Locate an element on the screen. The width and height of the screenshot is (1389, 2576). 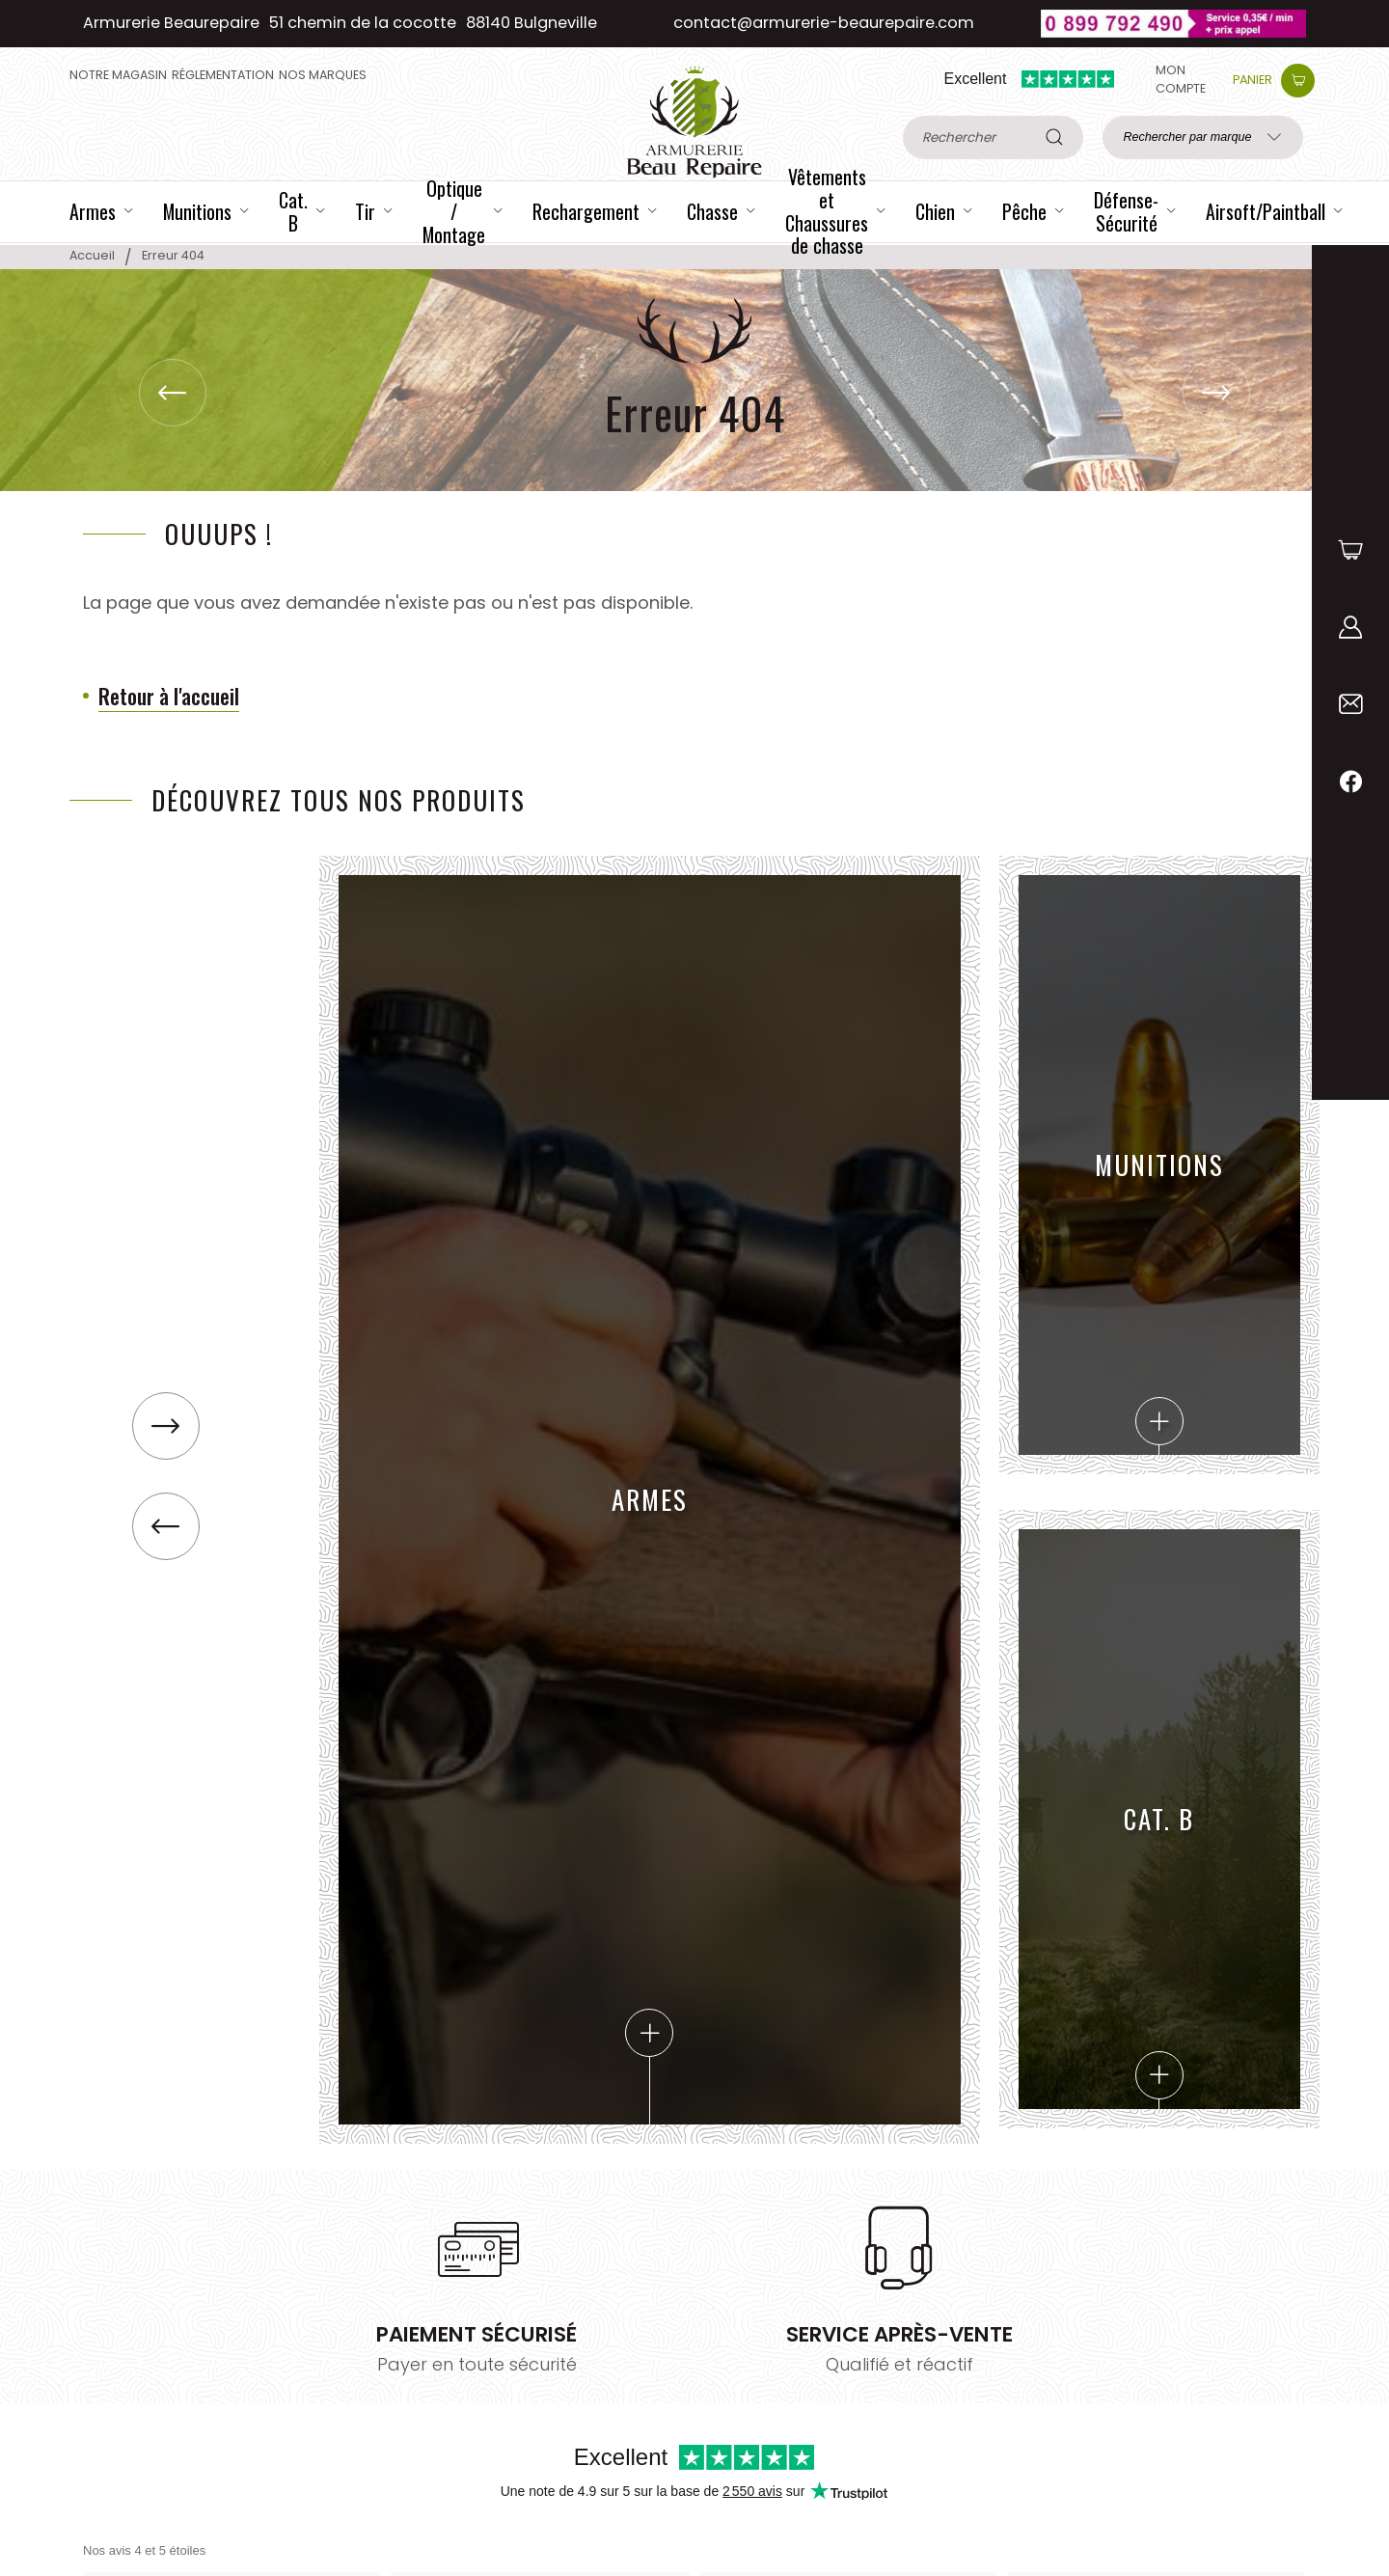
Chasse [Catégorie Chasse] is located at coordinates (712, 212).